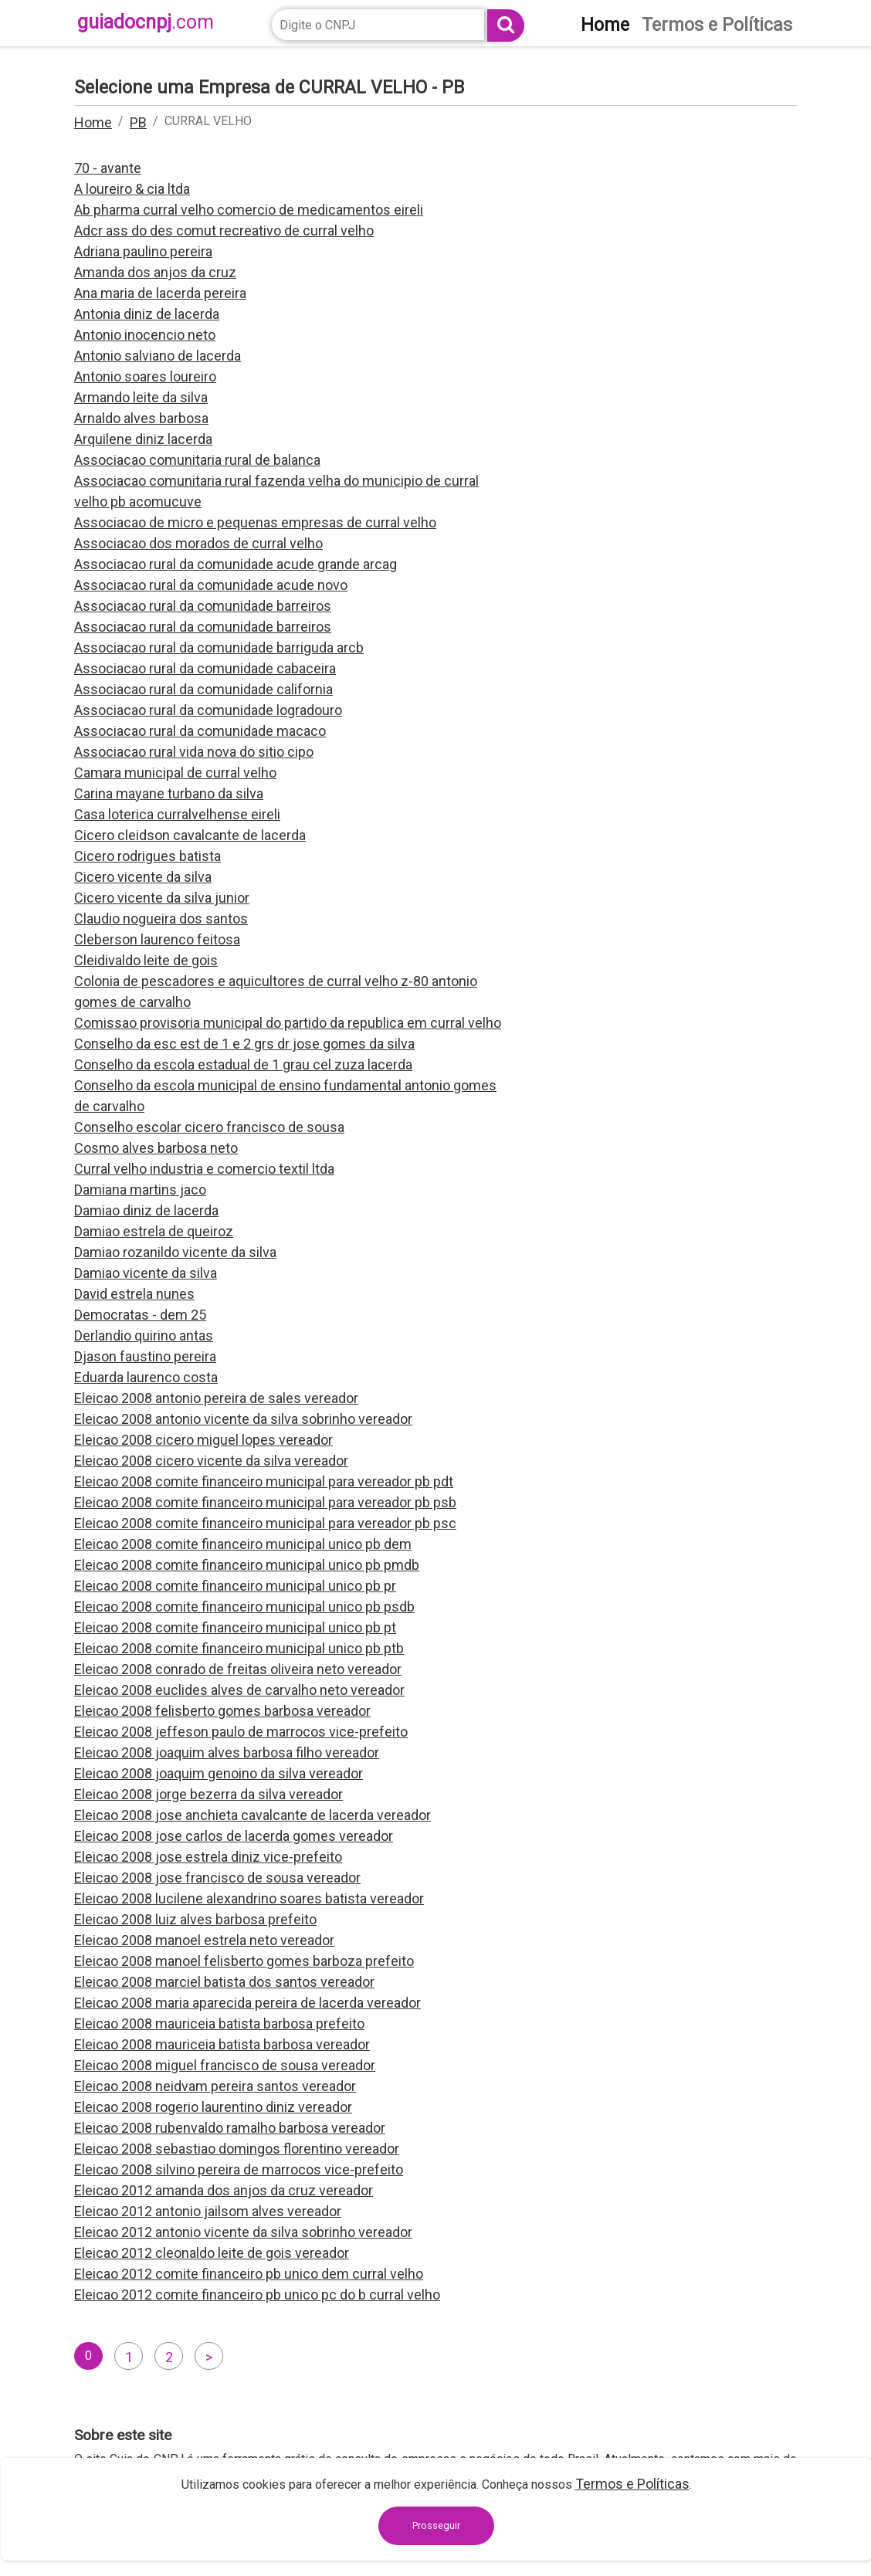 The image size is (871, 2576). Describe the element at coordinates (247, 2003) in the screenshot. I see `Eleicao 2008 maria aparecida pereira de lacerda vereador` at that location.